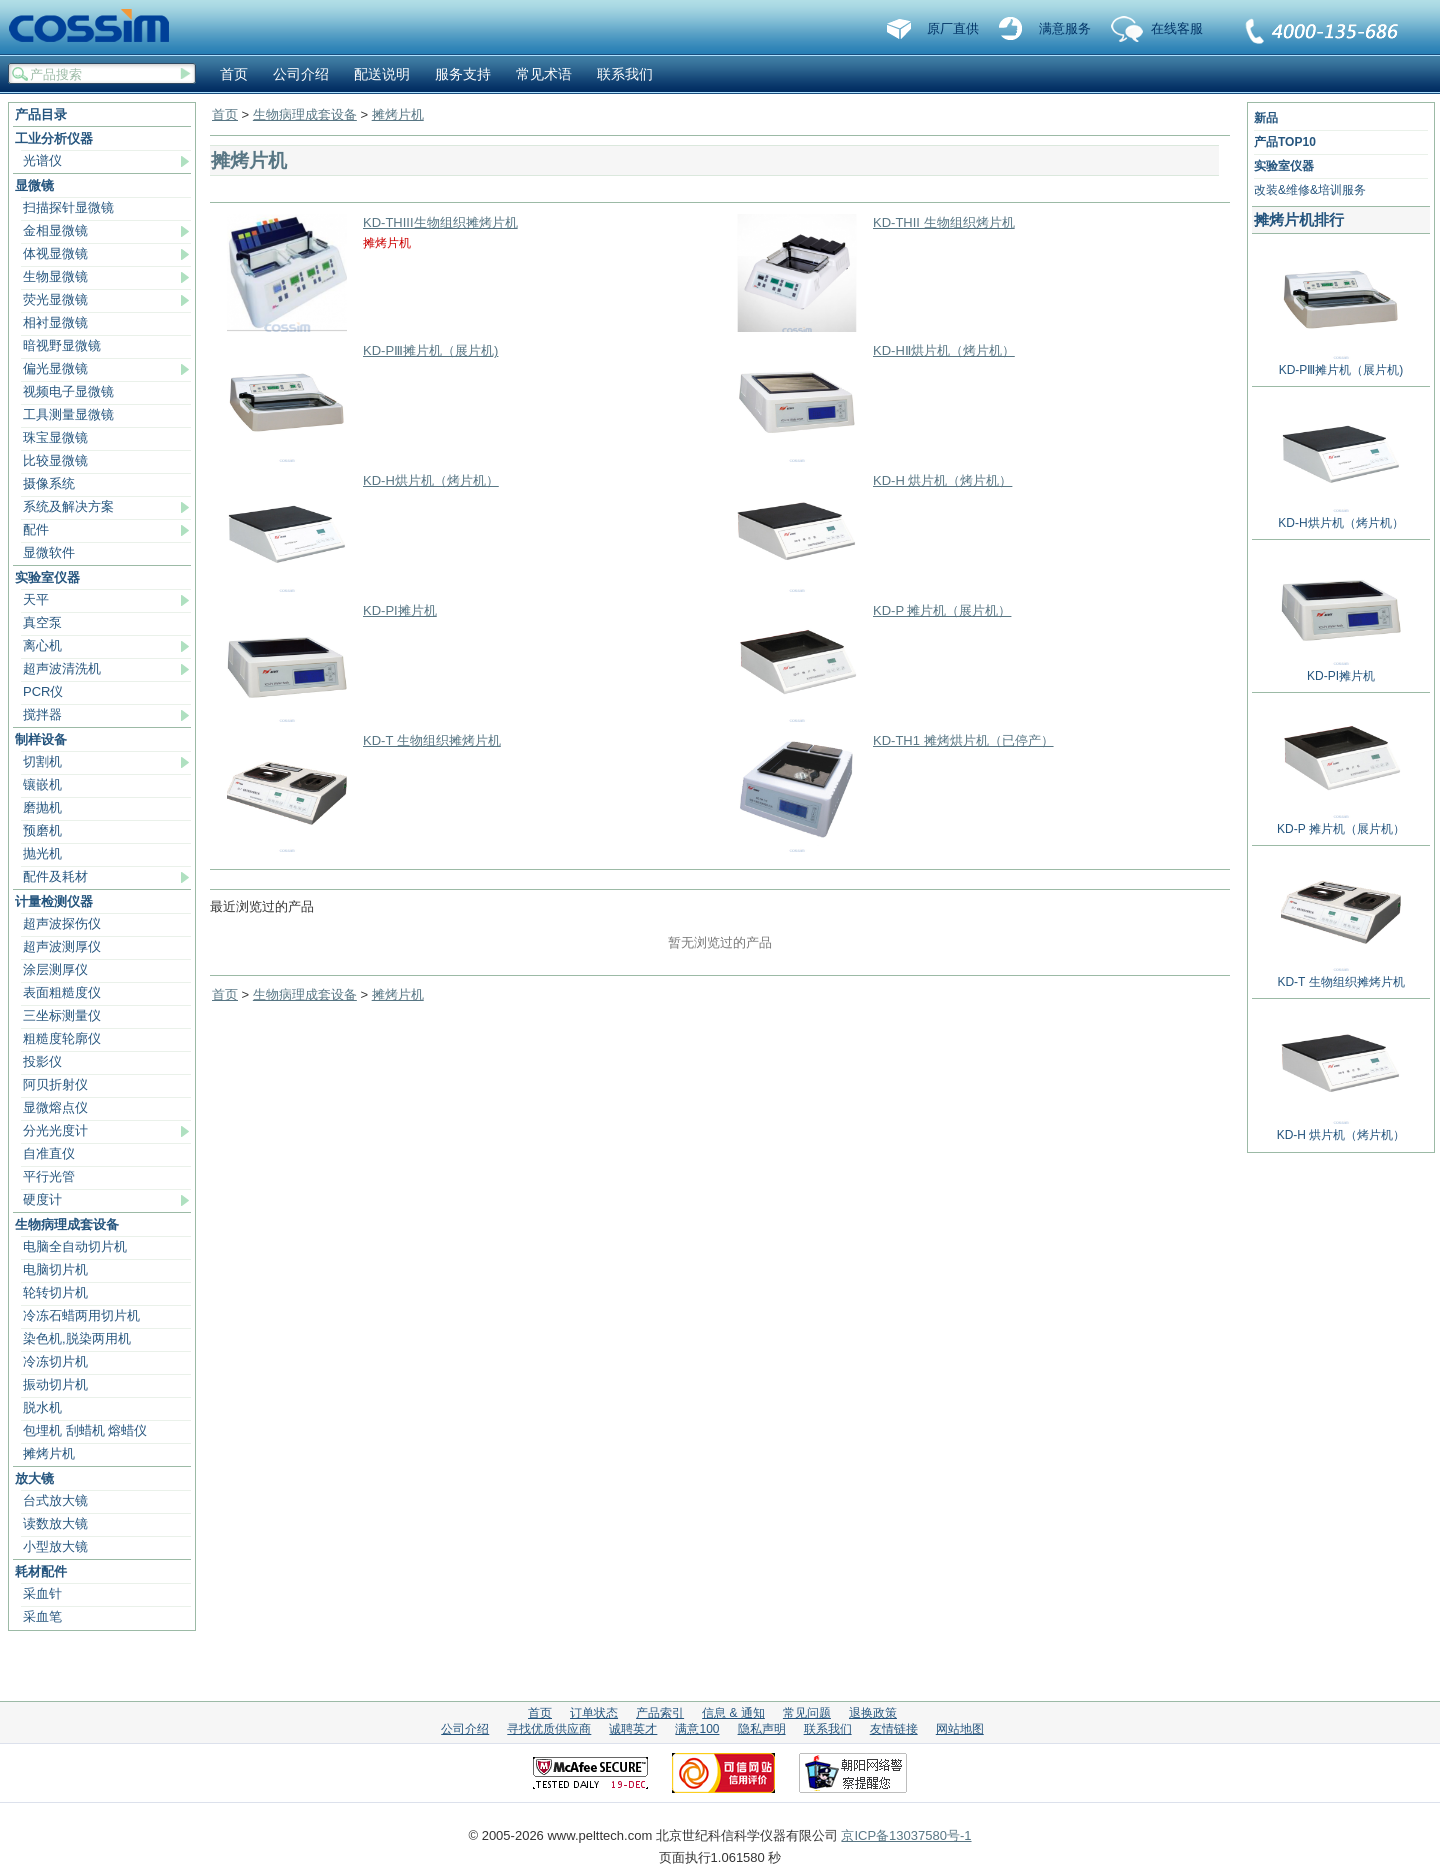 This screenshot has width=1440, height=1869. I want to click on 常见术语, so click(544, 74).